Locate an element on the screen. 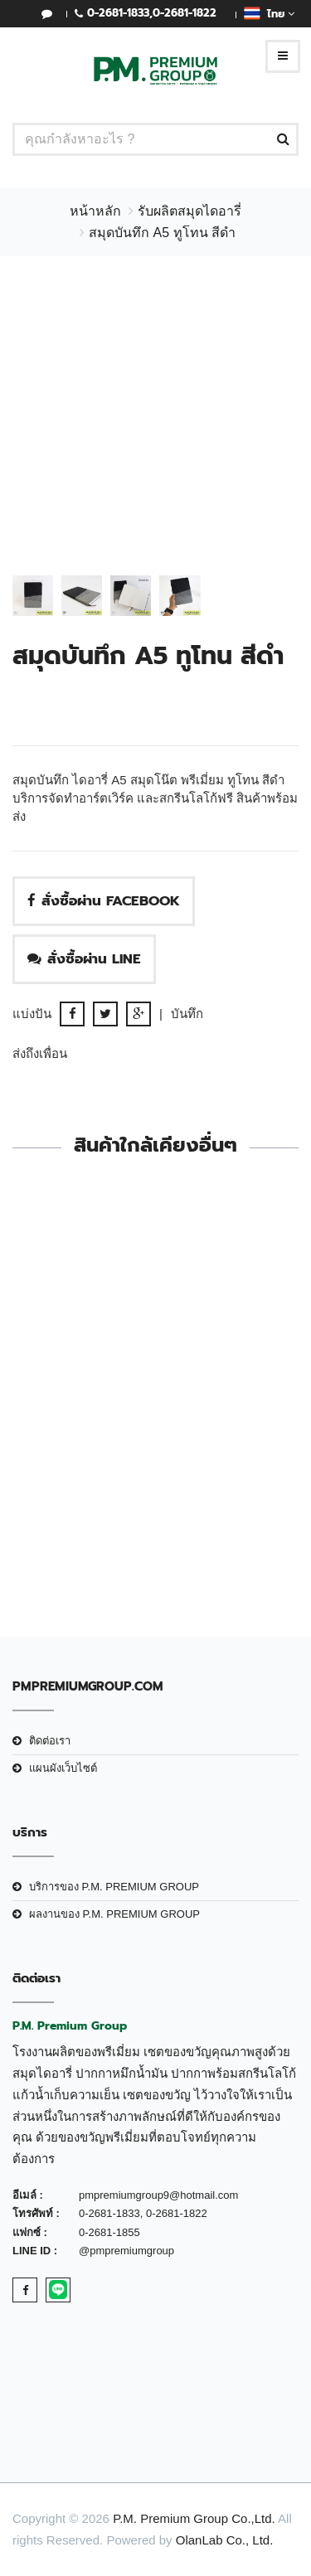 The height and width of the screenshot is (2576, 311). Diary A5-026 is located at coordinates (155, 1487).